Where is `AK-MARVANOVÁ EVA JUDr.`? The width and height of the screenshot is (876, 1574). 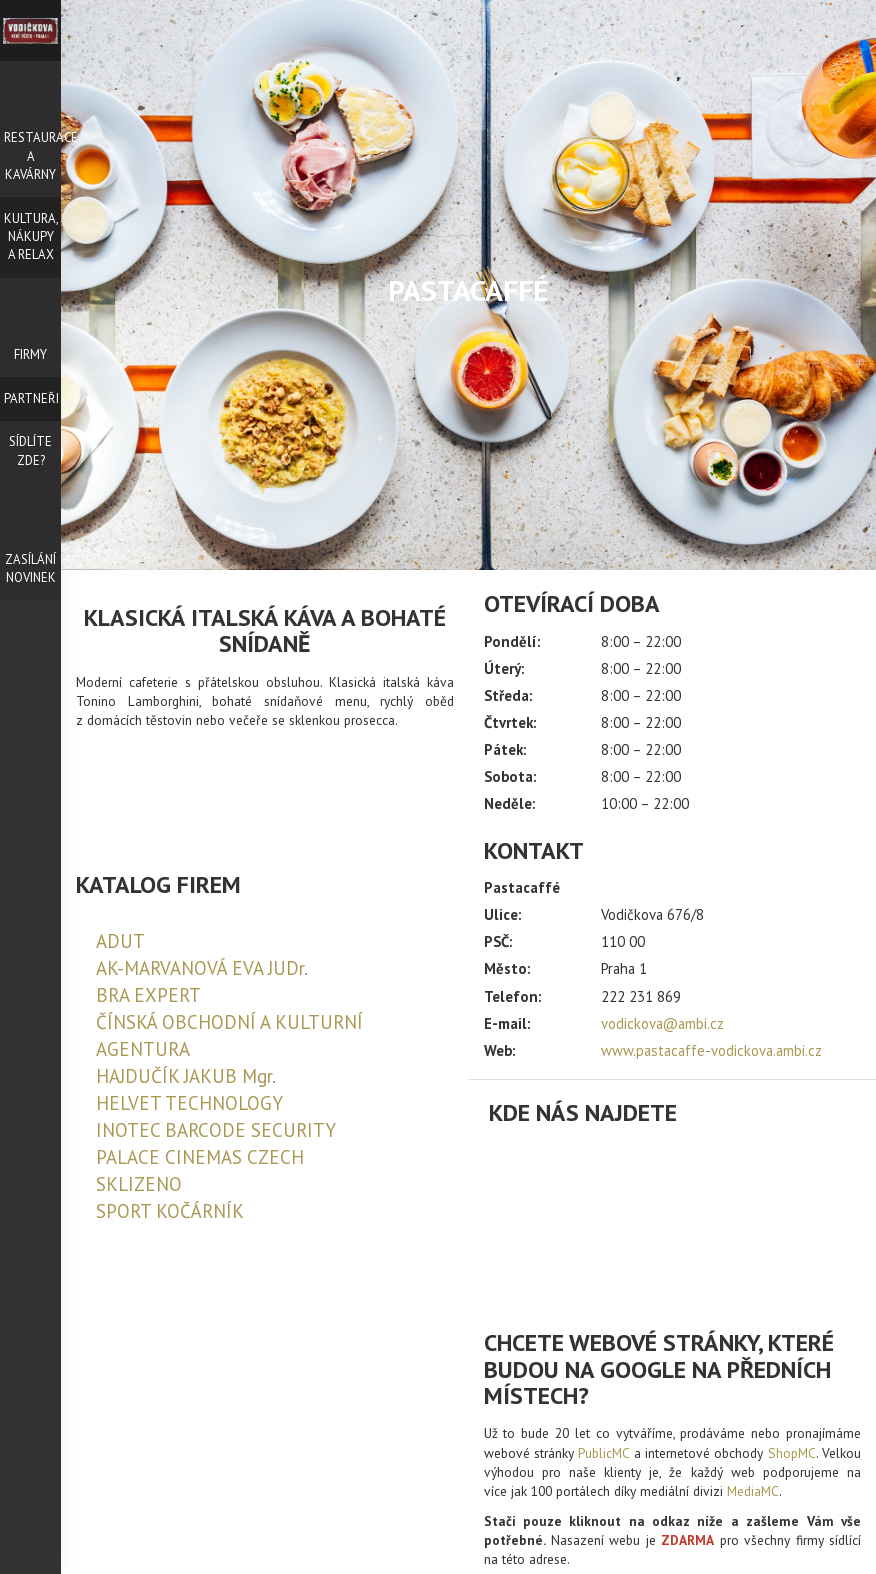
AK-MARVANOVÁ EVA JUDr. is located at coordinates (202, 968).